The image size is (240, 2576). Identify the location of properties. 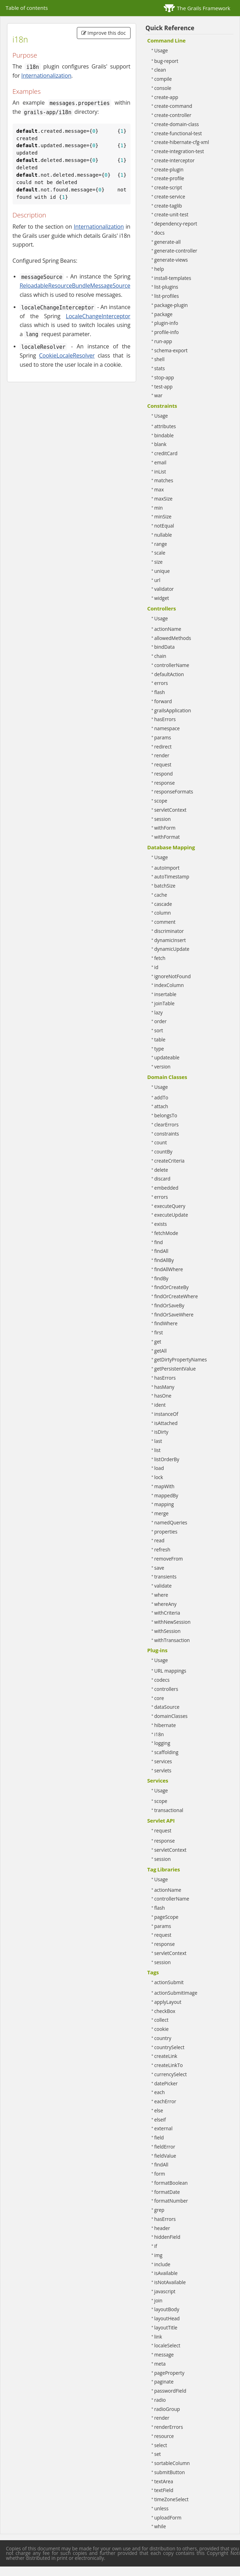
(166, 1531).